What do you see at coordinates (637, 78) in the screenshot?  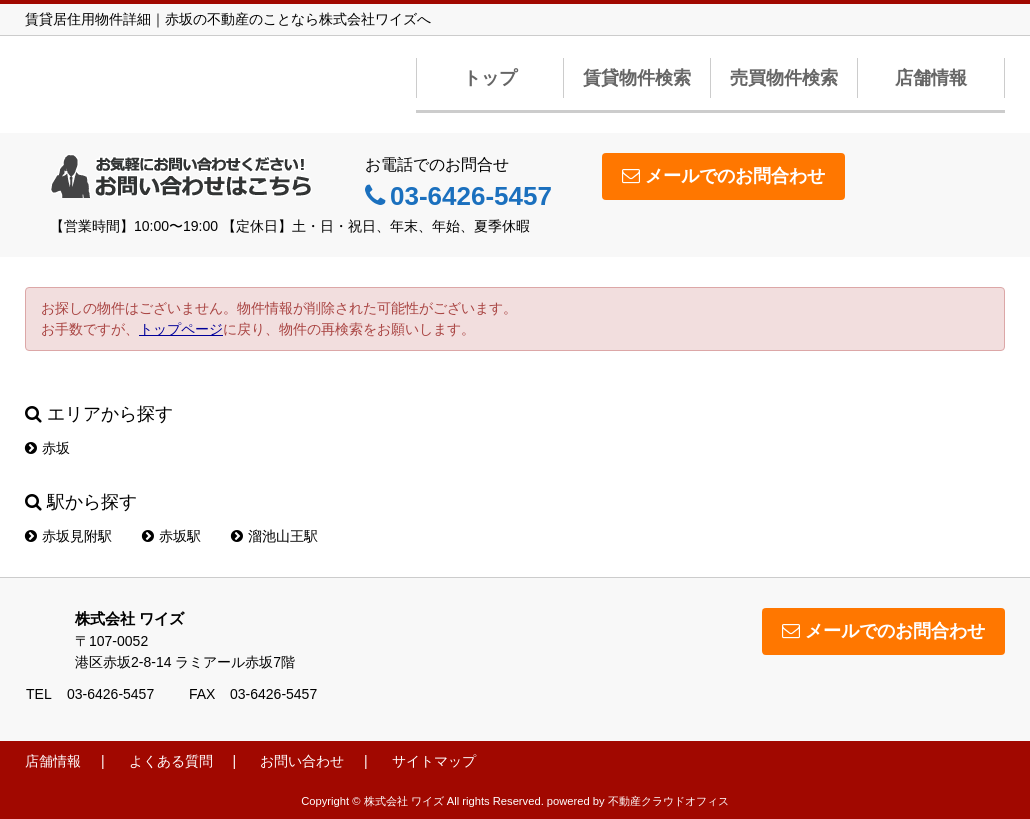 I see `賃貸物件検索` at bounding box center [637, 78].